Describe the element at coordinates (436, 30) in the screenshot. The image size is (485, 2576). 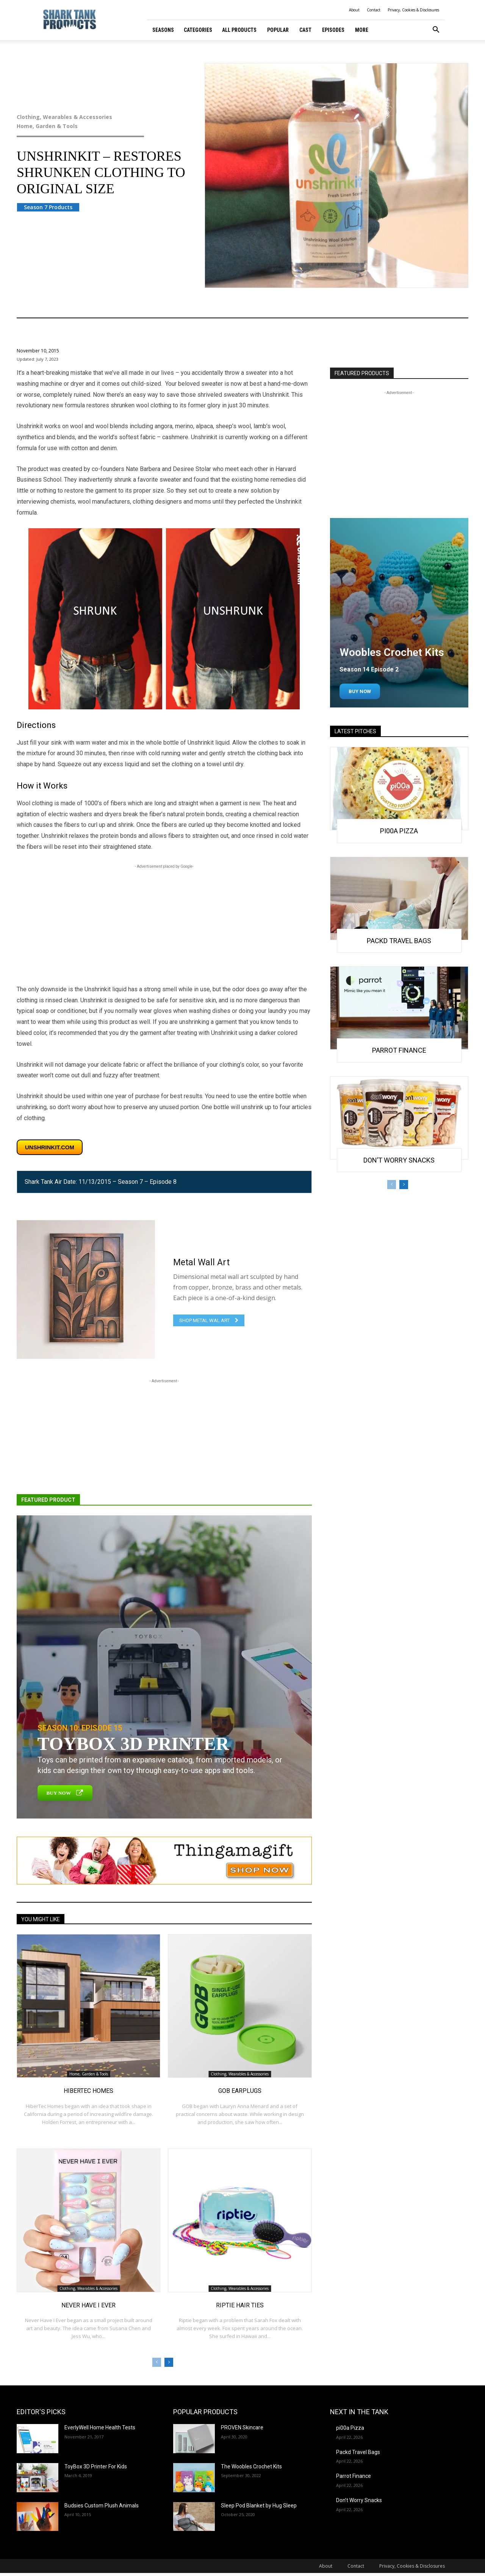
I see `[button]` at that location.